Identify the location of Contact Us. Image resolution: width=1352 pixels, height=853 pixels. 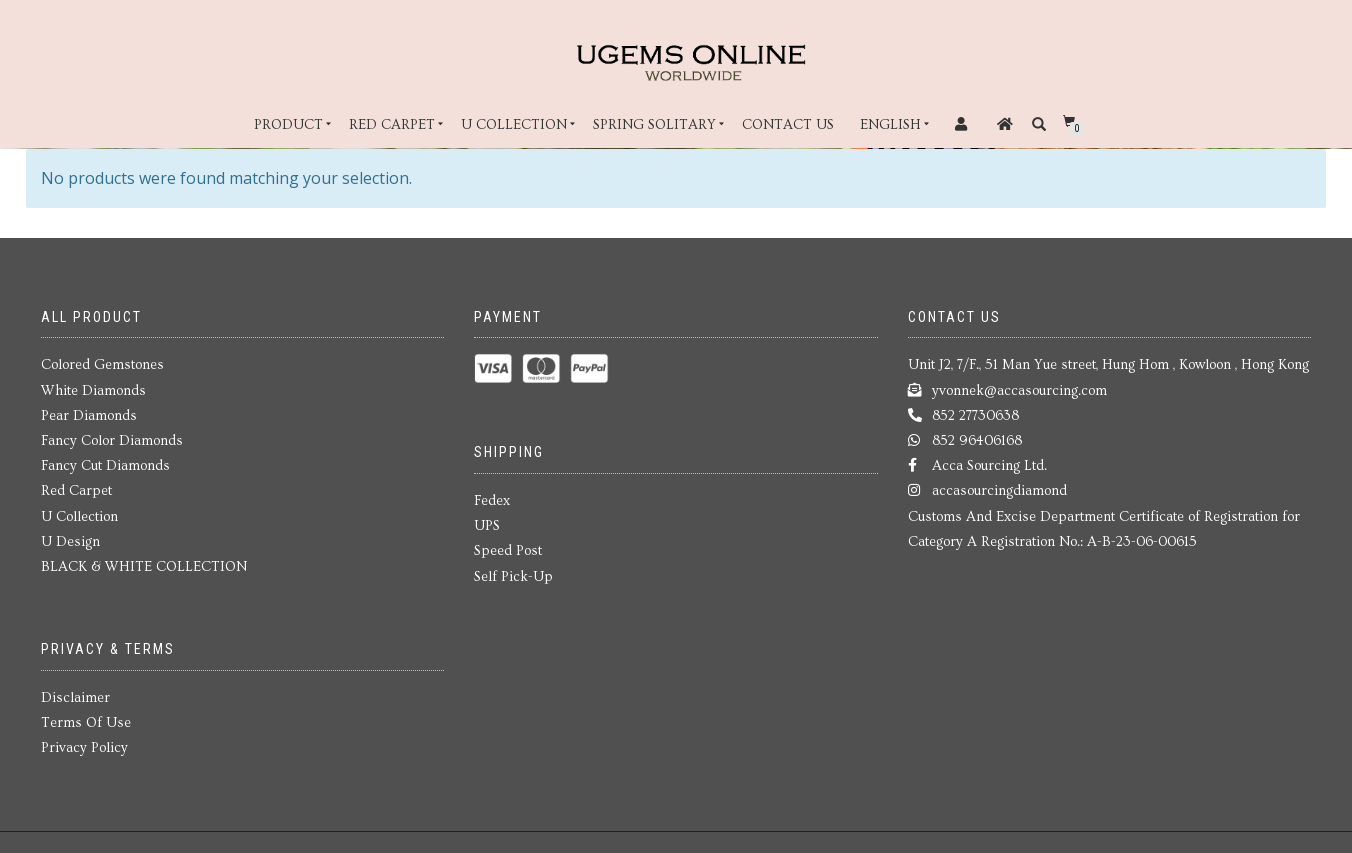
(788, 125).